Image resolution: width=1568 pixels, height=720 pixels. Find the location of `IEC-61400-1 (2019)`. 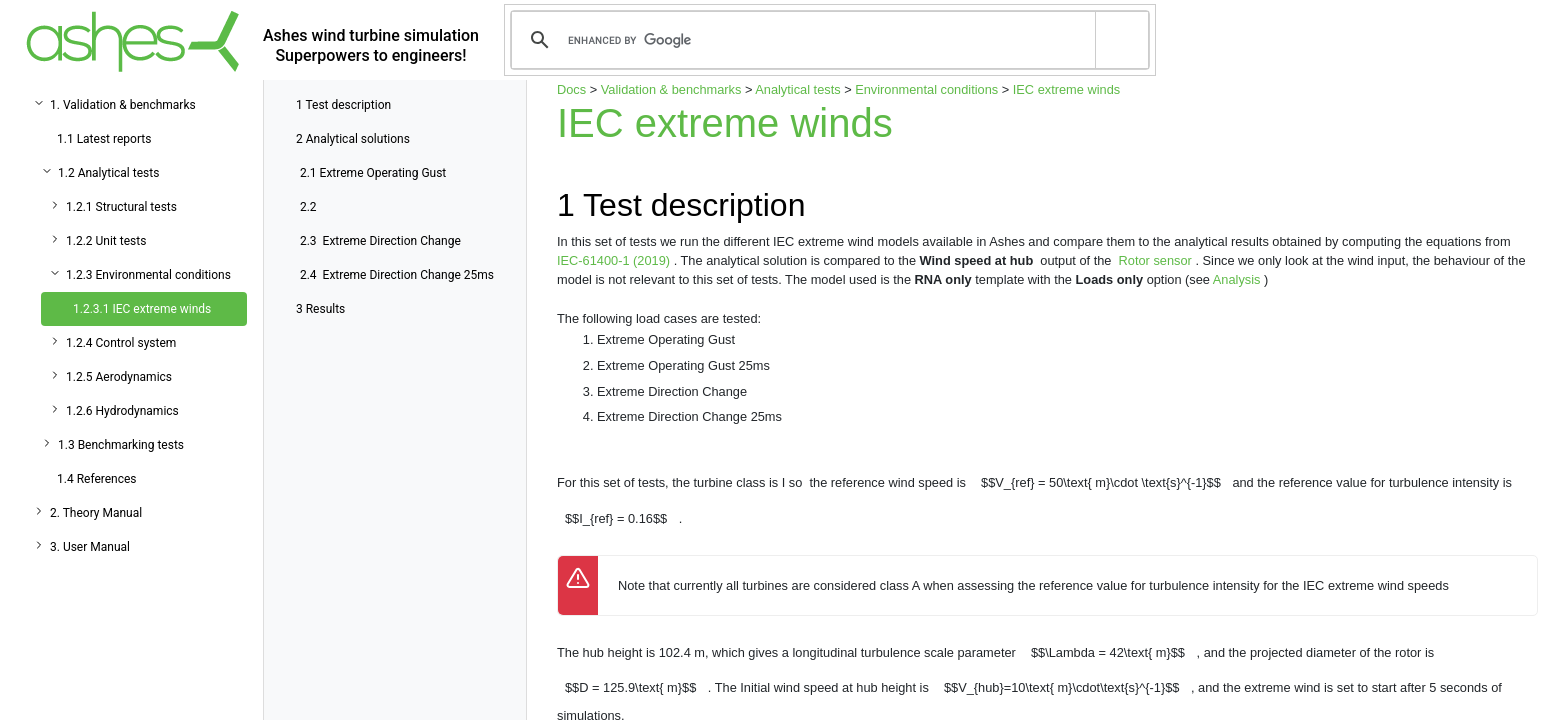

IEC-61400-1 (2019) is located at coordinates (615, 260).